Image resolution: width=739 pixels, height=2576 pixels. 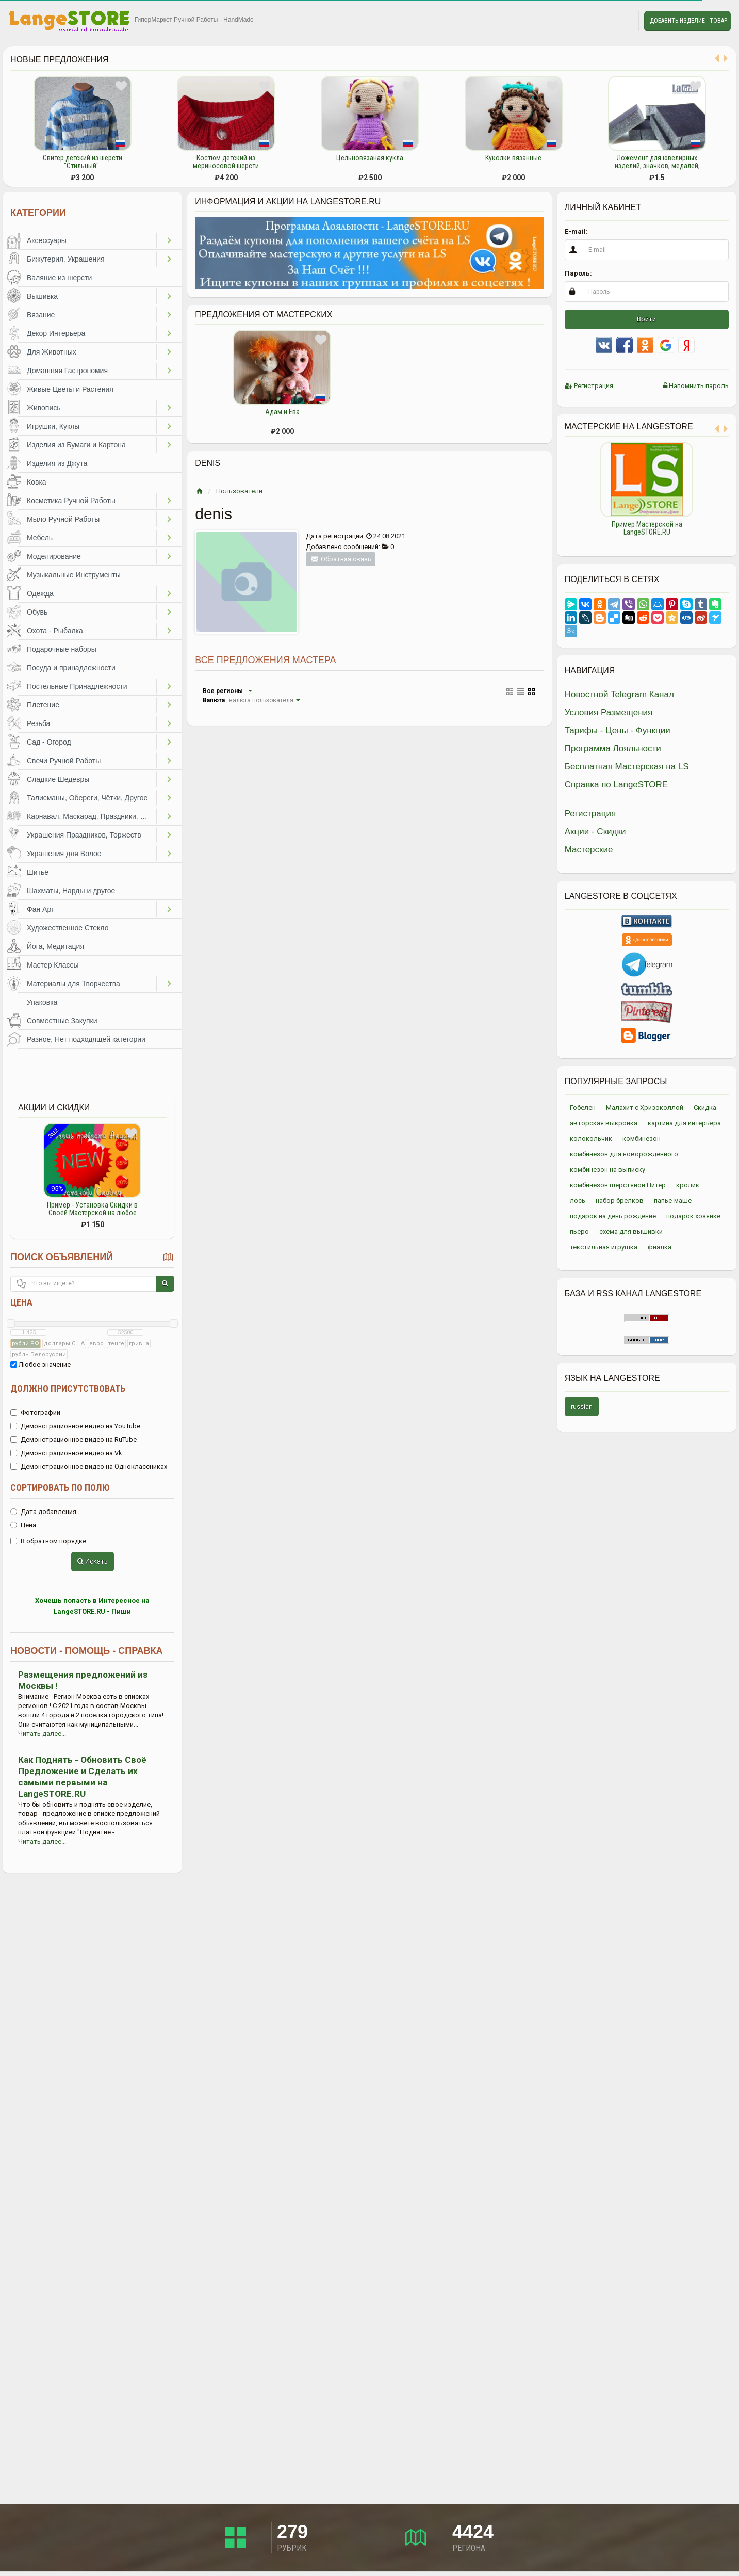 I want to click on Пароль:, so click(x=578, y=273).